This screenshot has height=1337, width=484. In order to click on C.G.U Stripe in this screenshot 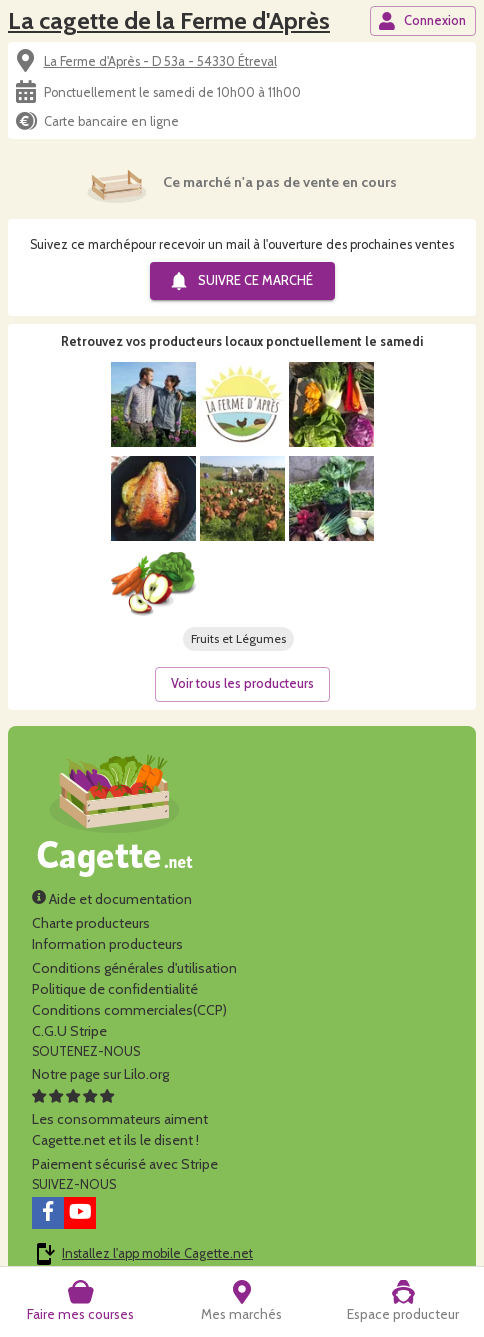, I will do `click(69, 1031)`.